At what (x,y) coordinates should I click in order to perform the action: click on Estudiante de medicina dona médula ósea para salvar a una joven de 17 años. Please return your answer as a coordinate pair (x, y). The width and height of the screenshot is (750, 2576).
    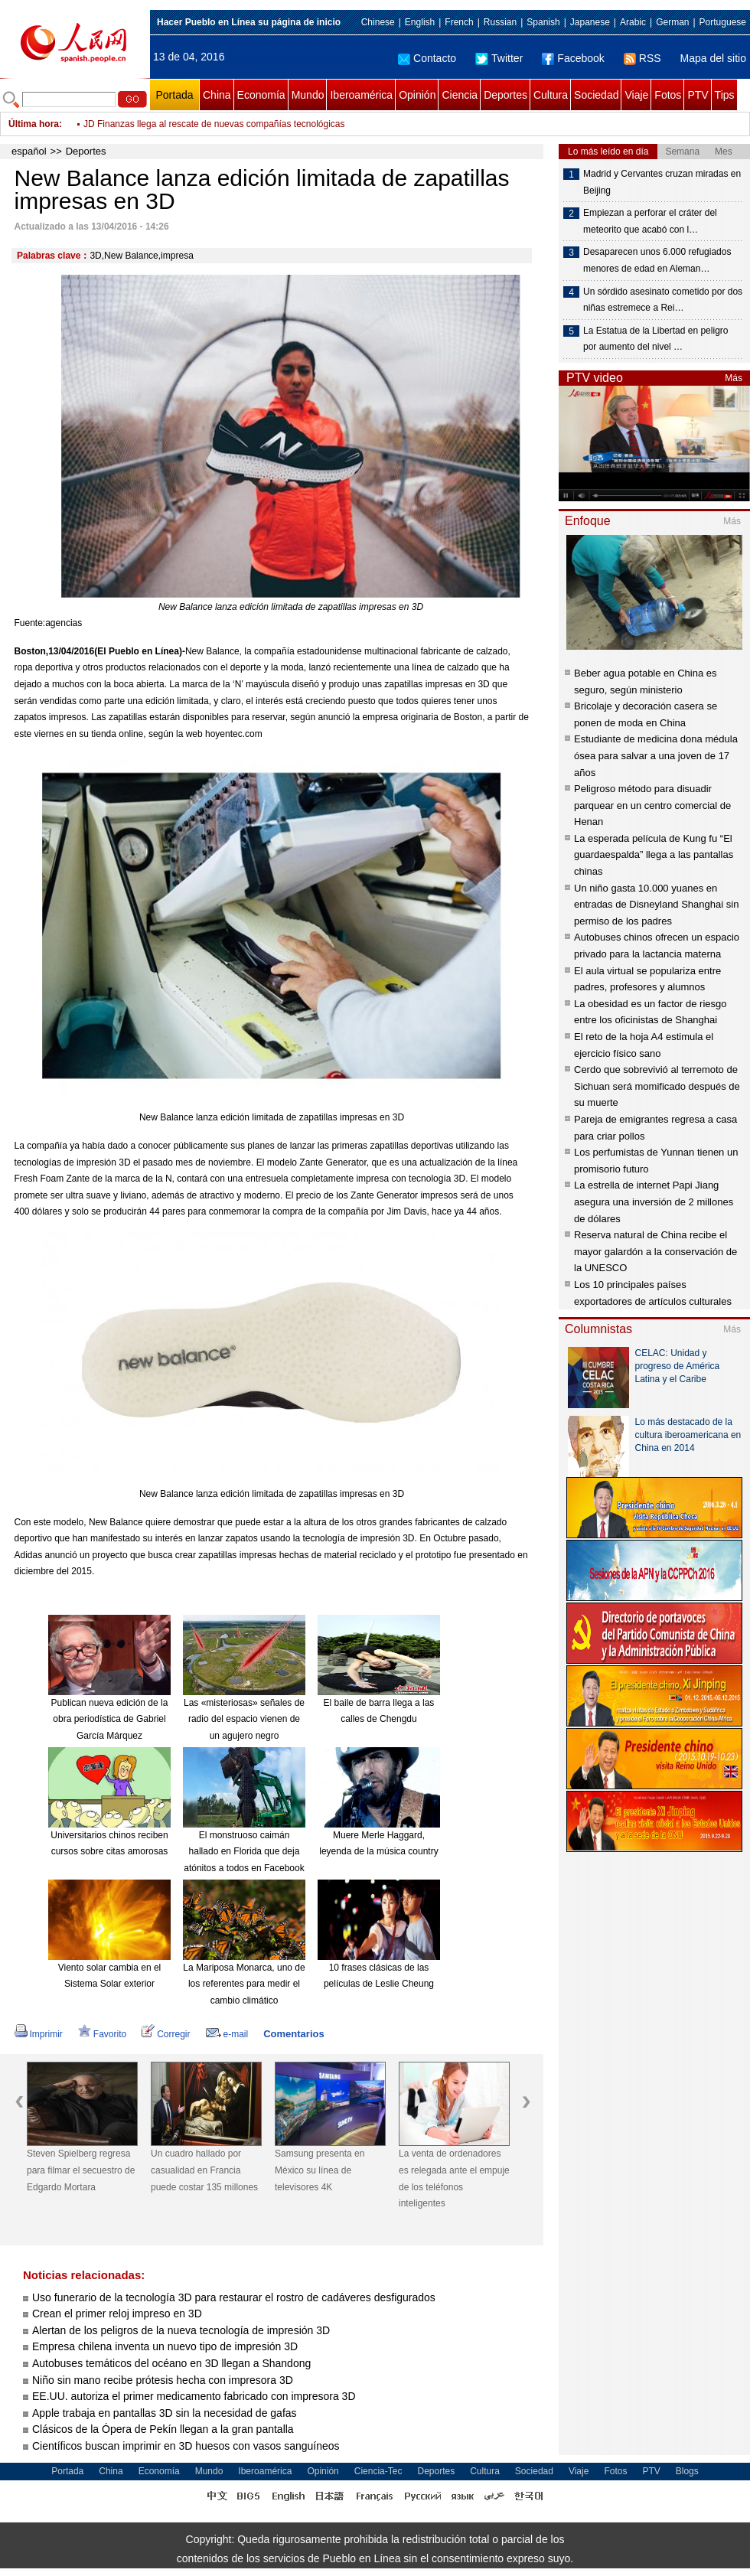
    Looking at the image, I should click on (656, 755).